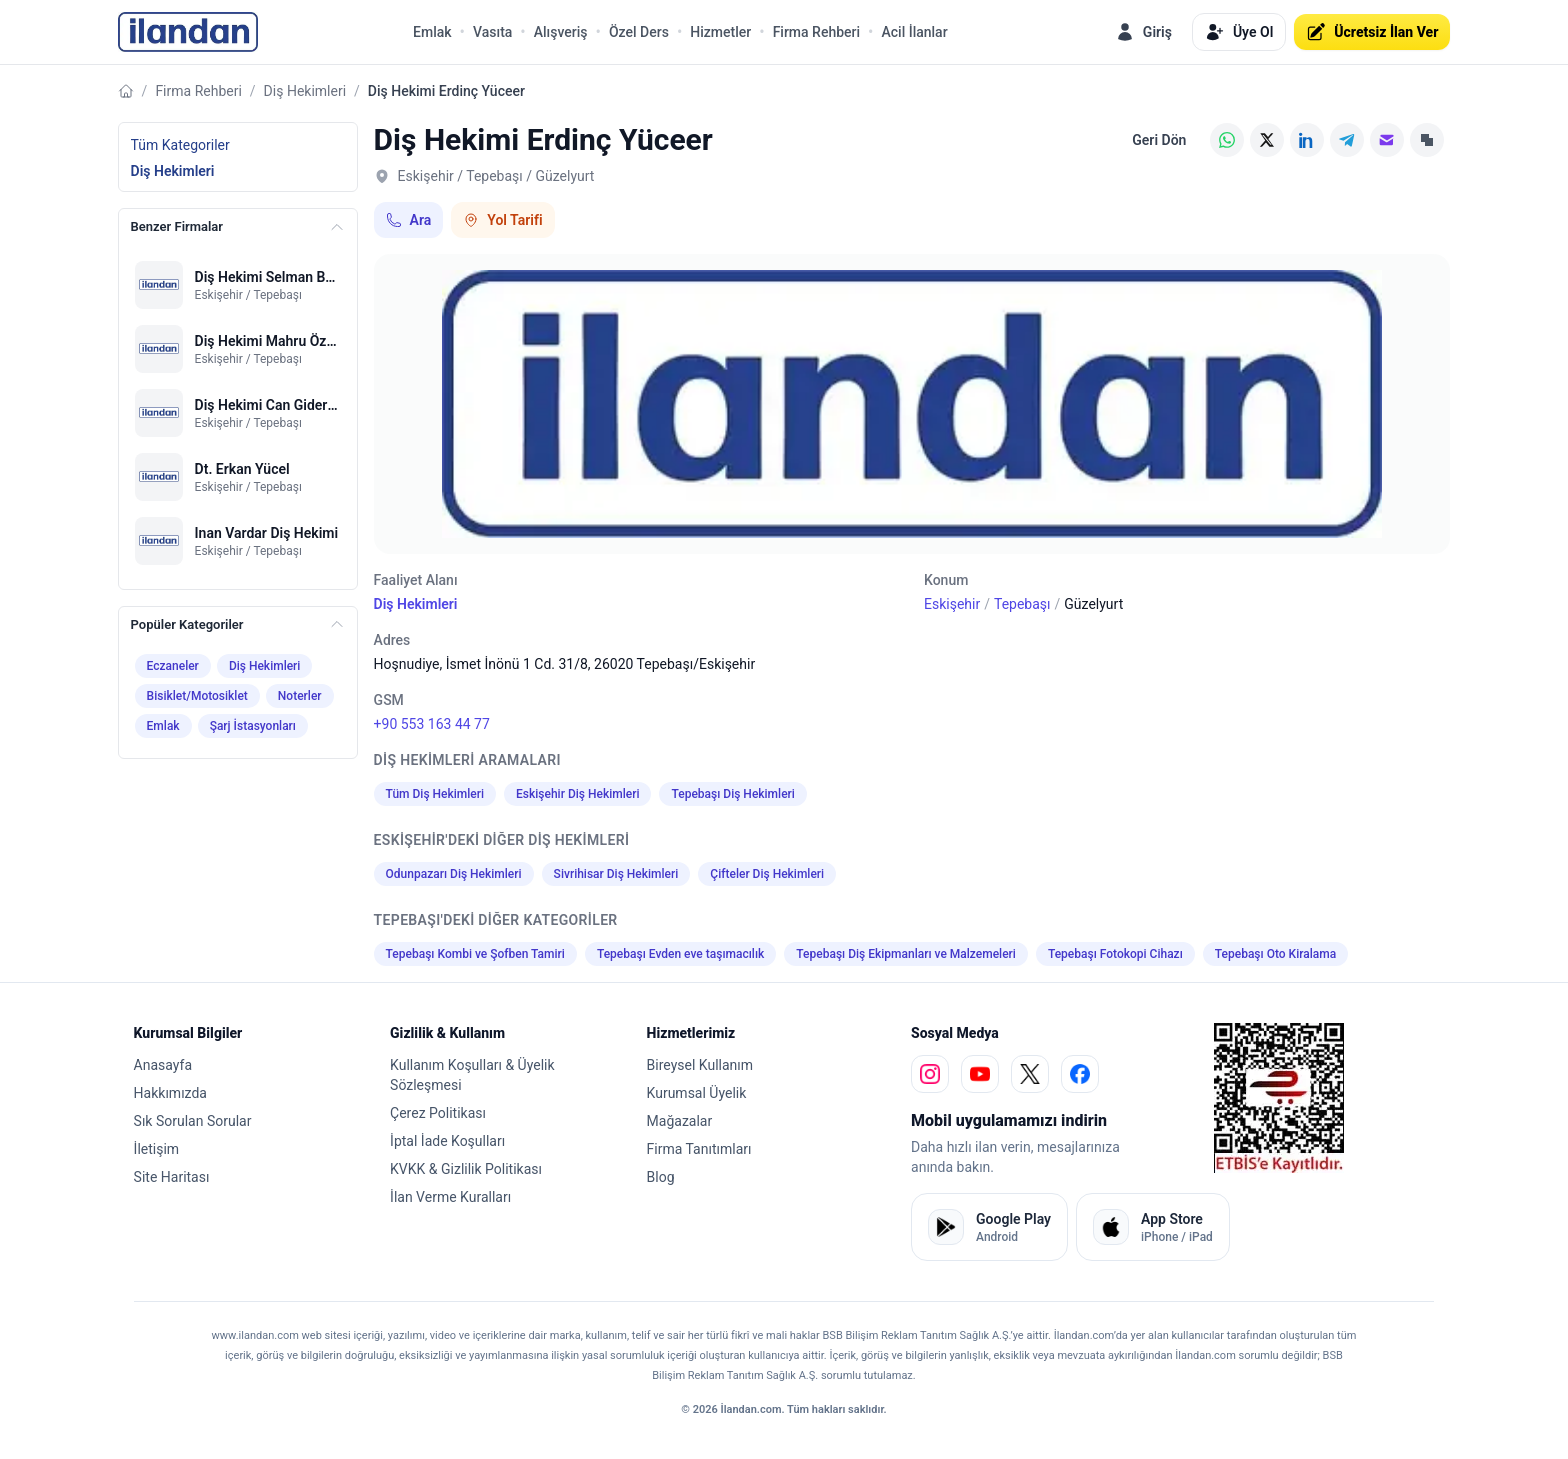 This screenshot has width=1568, height=1459. Describe the element at coordinates (163, 1065) in the screenshot. I see `Anasayfa` at that location.